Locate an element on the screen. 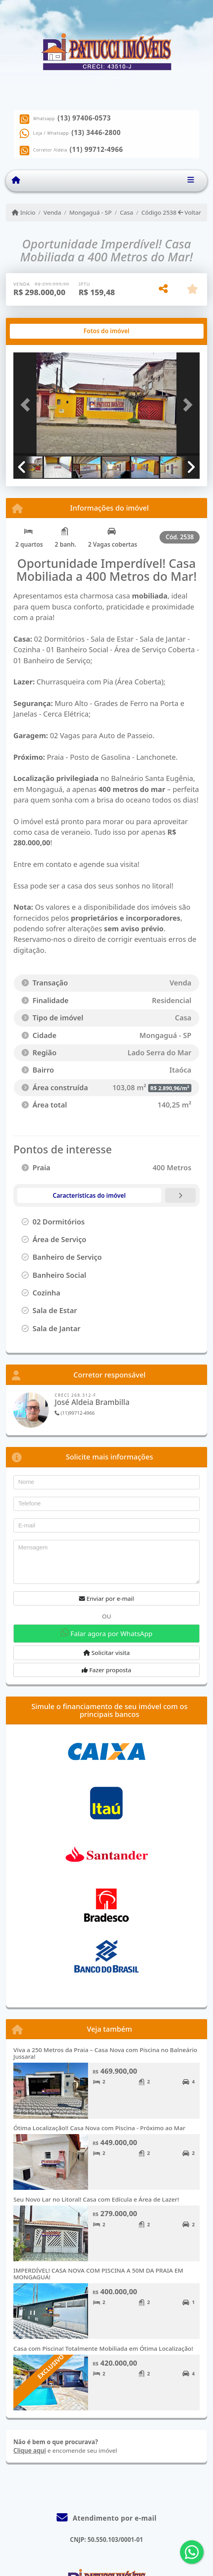 This screenshot has width=213, height=2576. [tab] is located at coordinates (39, 331).